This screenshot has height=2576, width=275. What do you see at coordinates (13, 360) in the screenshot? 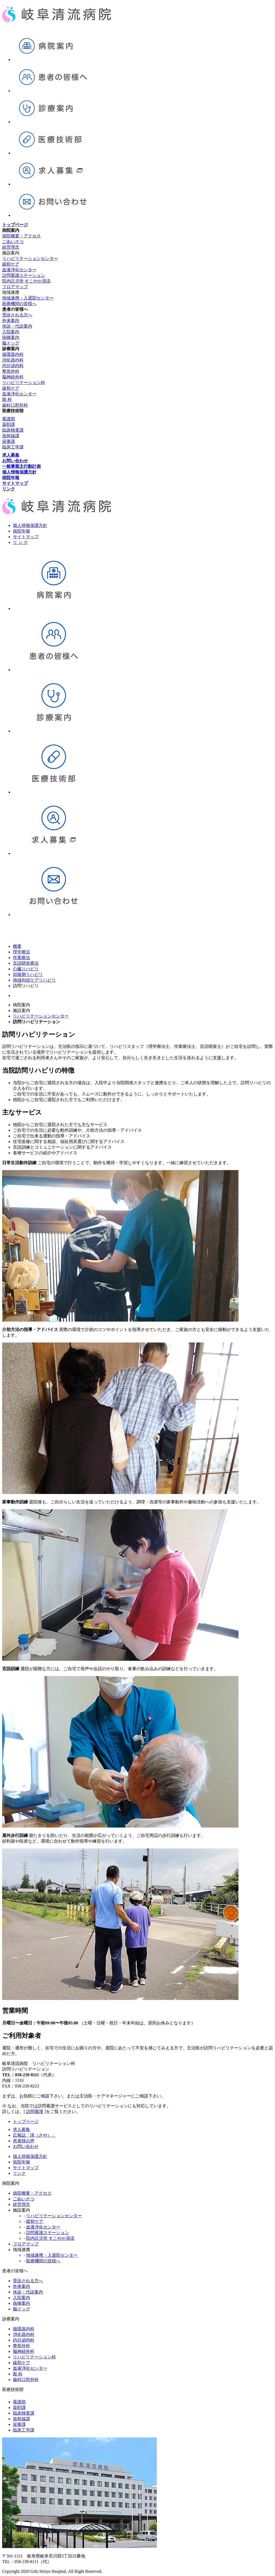
I see `消化器内科` at bounding box center [13, 360].